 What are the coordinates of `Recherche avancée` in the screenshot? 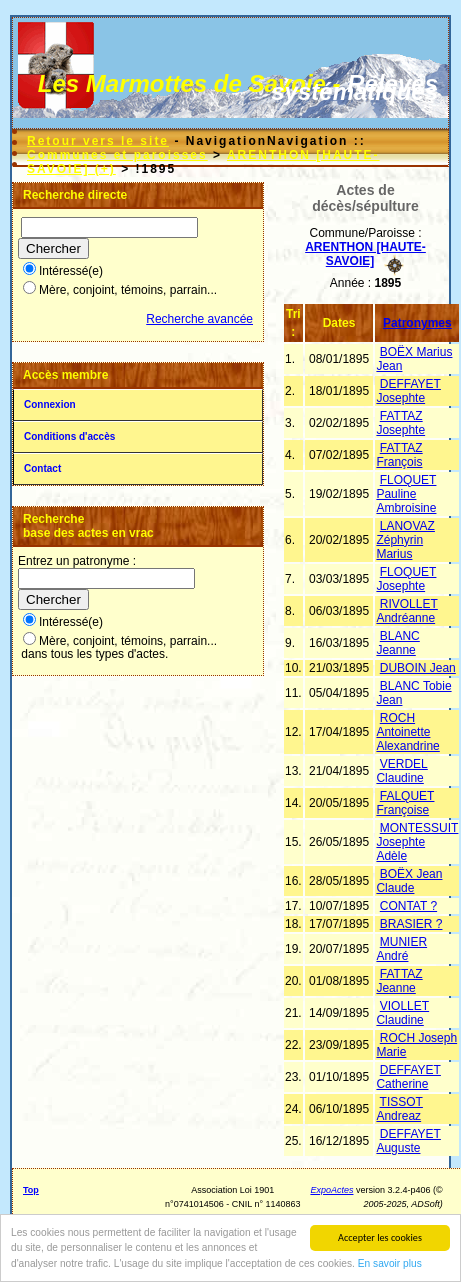 It's located at (199, 319).